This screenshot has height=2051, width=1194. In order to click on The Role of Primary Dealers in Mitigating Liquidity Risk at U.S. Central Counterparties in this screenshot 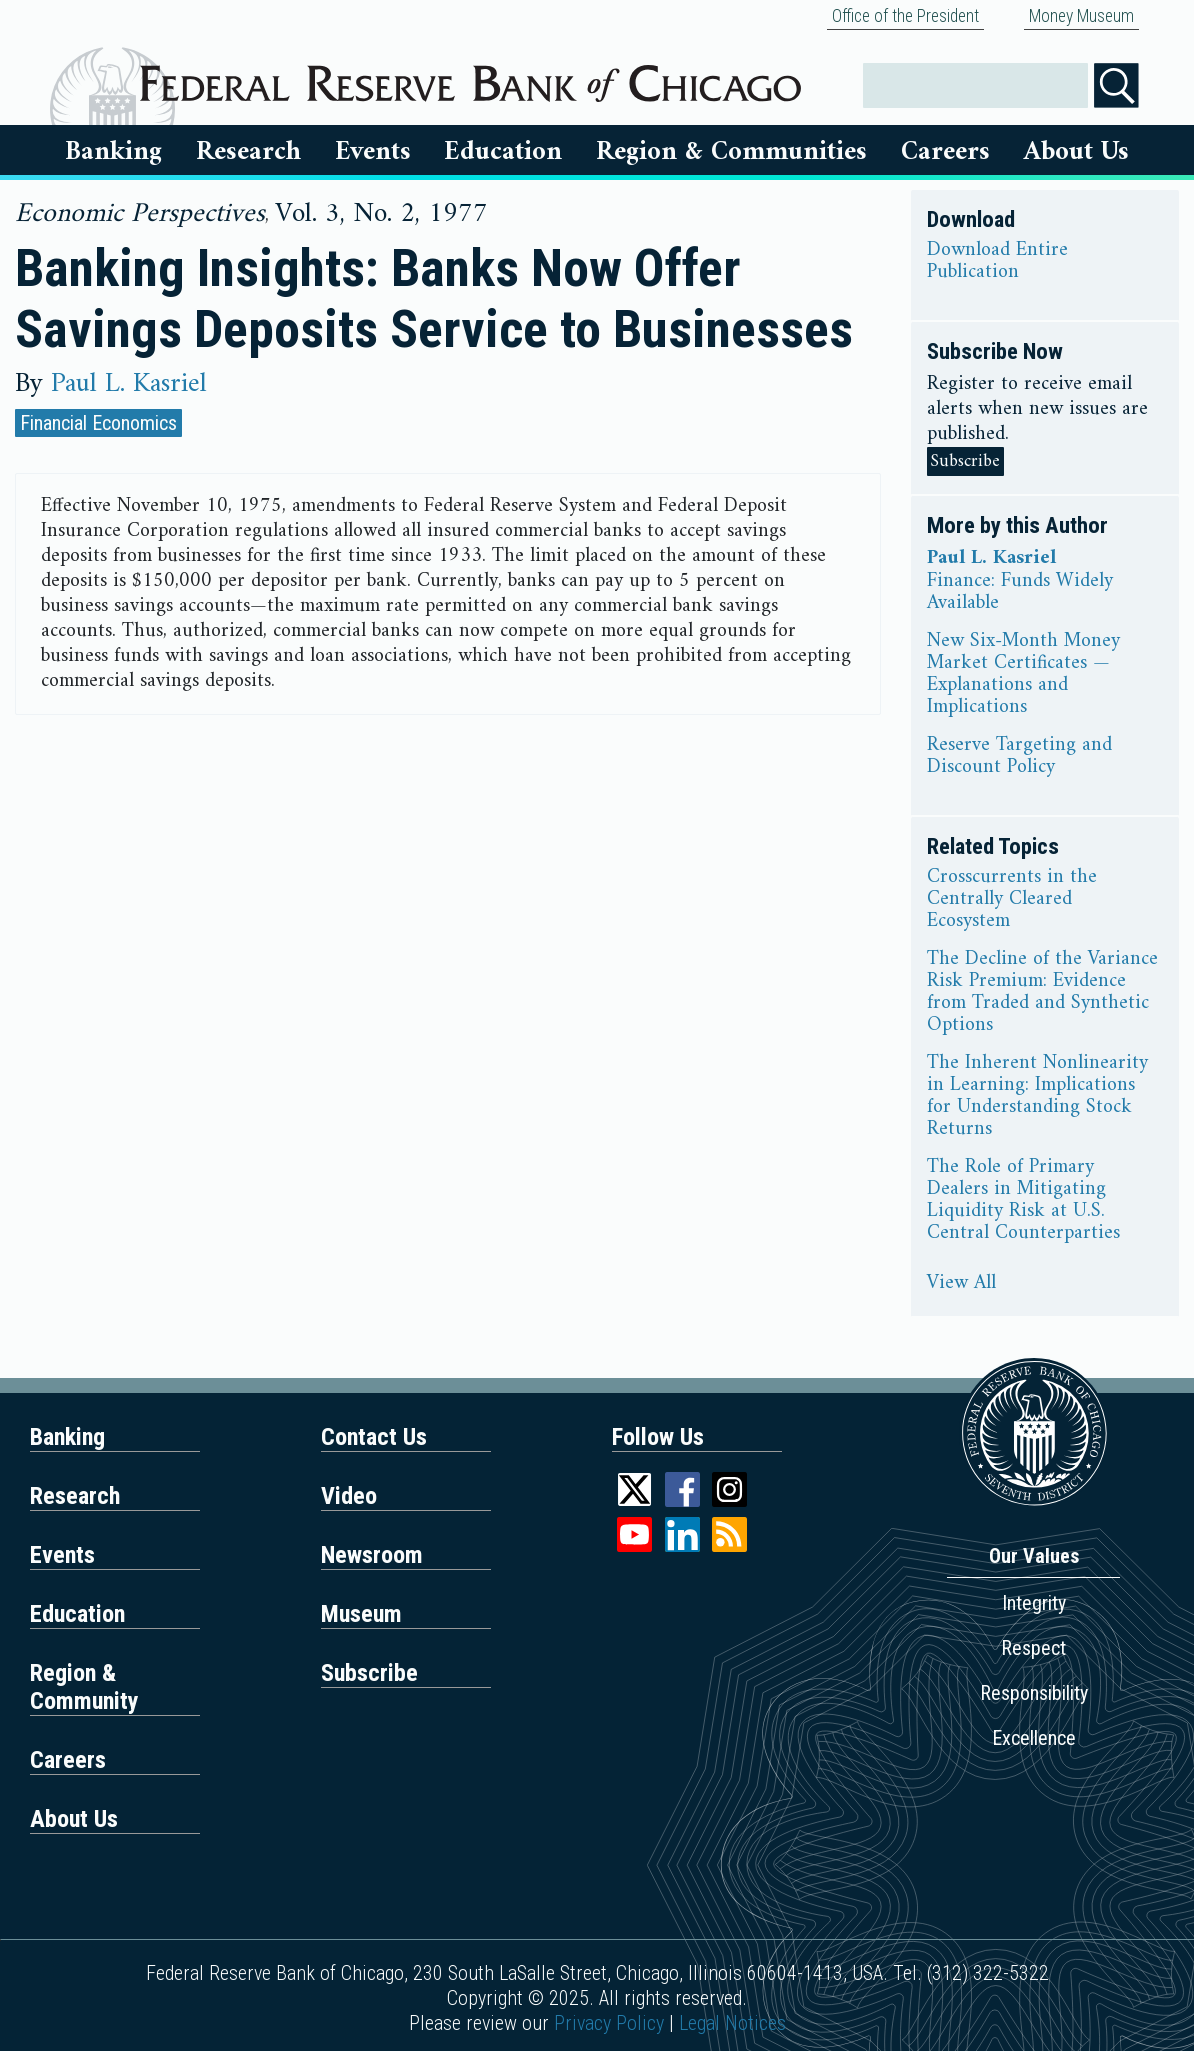, I will do `click(1023, 1201)`.